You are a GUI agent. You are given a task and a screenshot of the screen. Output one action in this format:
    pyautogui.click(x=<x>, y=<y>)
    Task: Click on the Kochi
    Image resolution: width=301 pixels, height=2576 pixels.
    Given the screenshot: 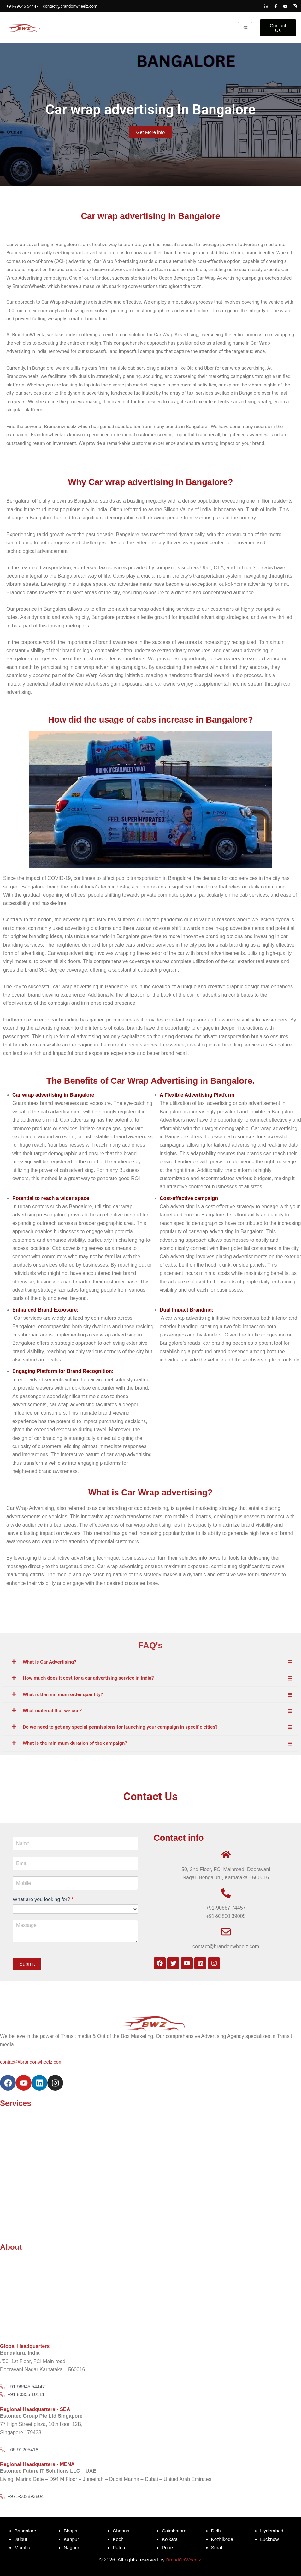 What is the action you would take?
    pyautogui.click(x=119, y=2539)
    